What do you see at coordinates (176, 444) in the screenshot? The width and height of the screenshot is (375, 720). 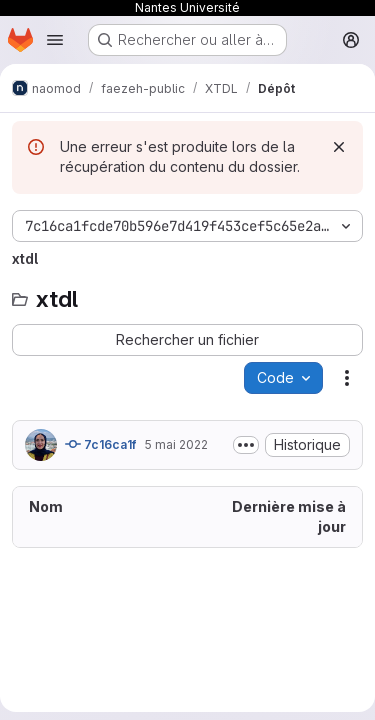 I see `5 mai 2022 [5 mai 2022 à 13:58:01 UTC]` at bounding box center [176, 444].